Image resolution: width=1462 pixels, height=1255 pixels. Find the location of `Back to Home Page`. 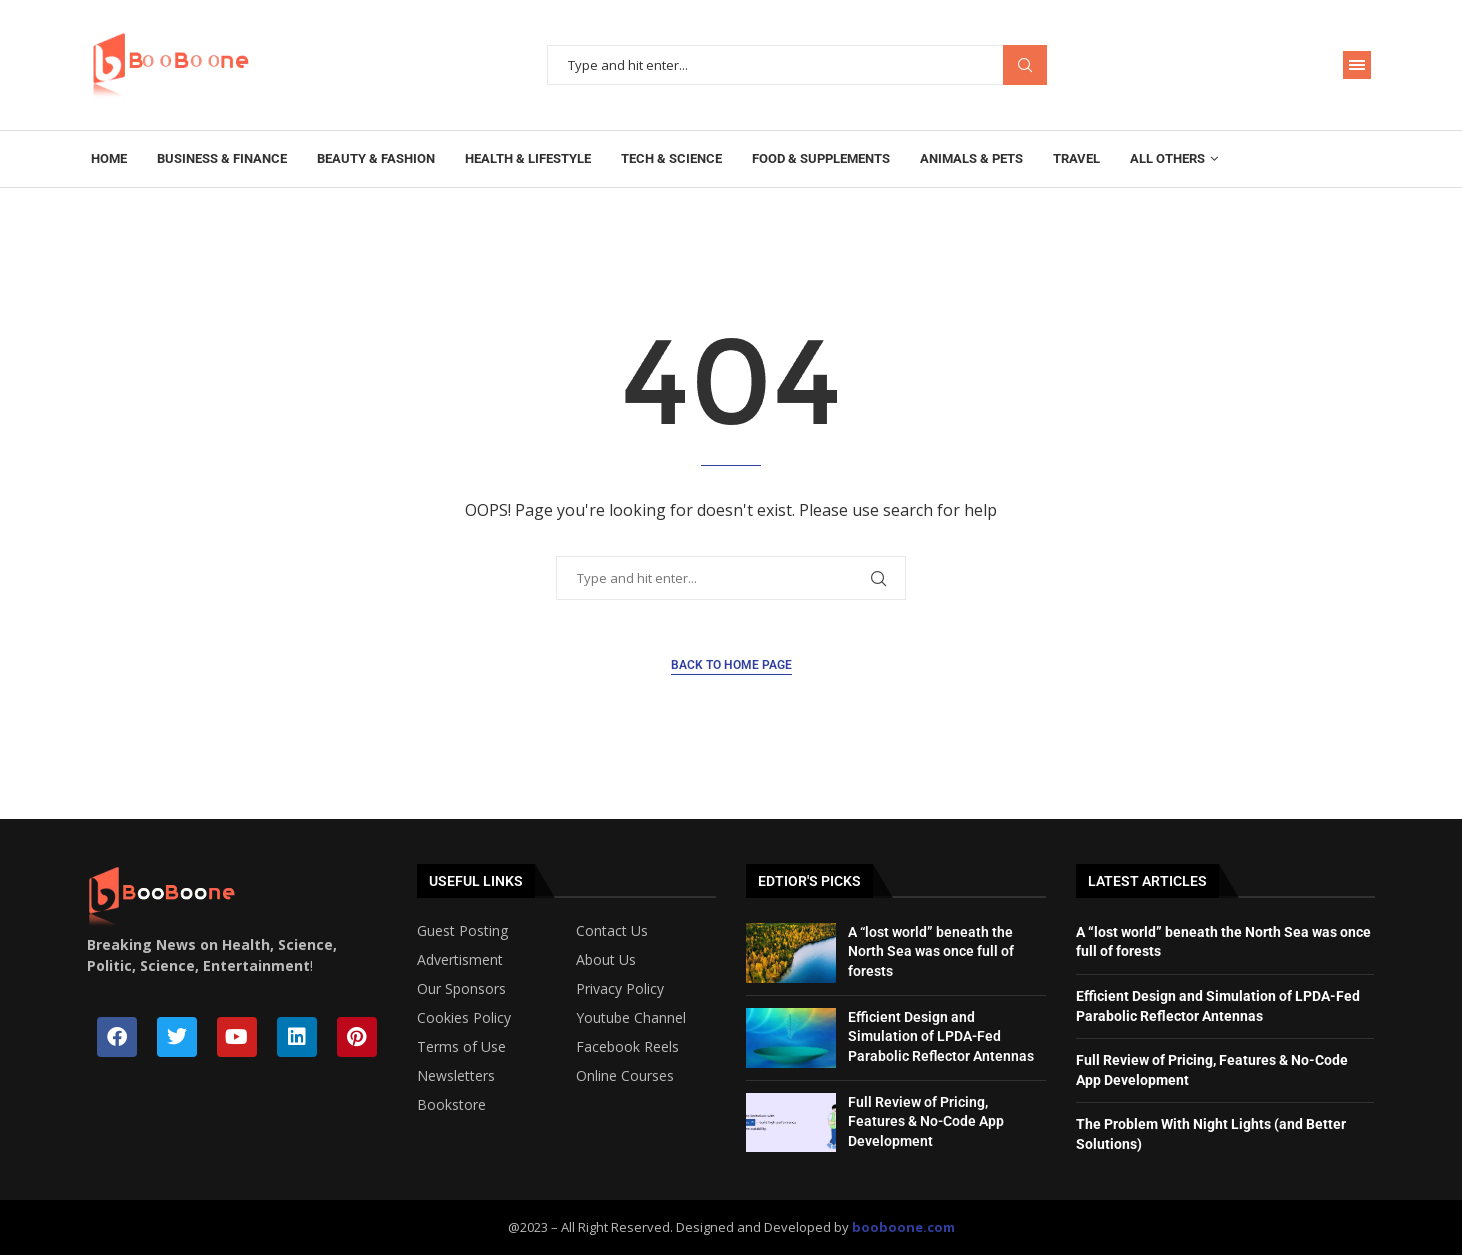

Back to Home Page is located at coordinates (731, 665).